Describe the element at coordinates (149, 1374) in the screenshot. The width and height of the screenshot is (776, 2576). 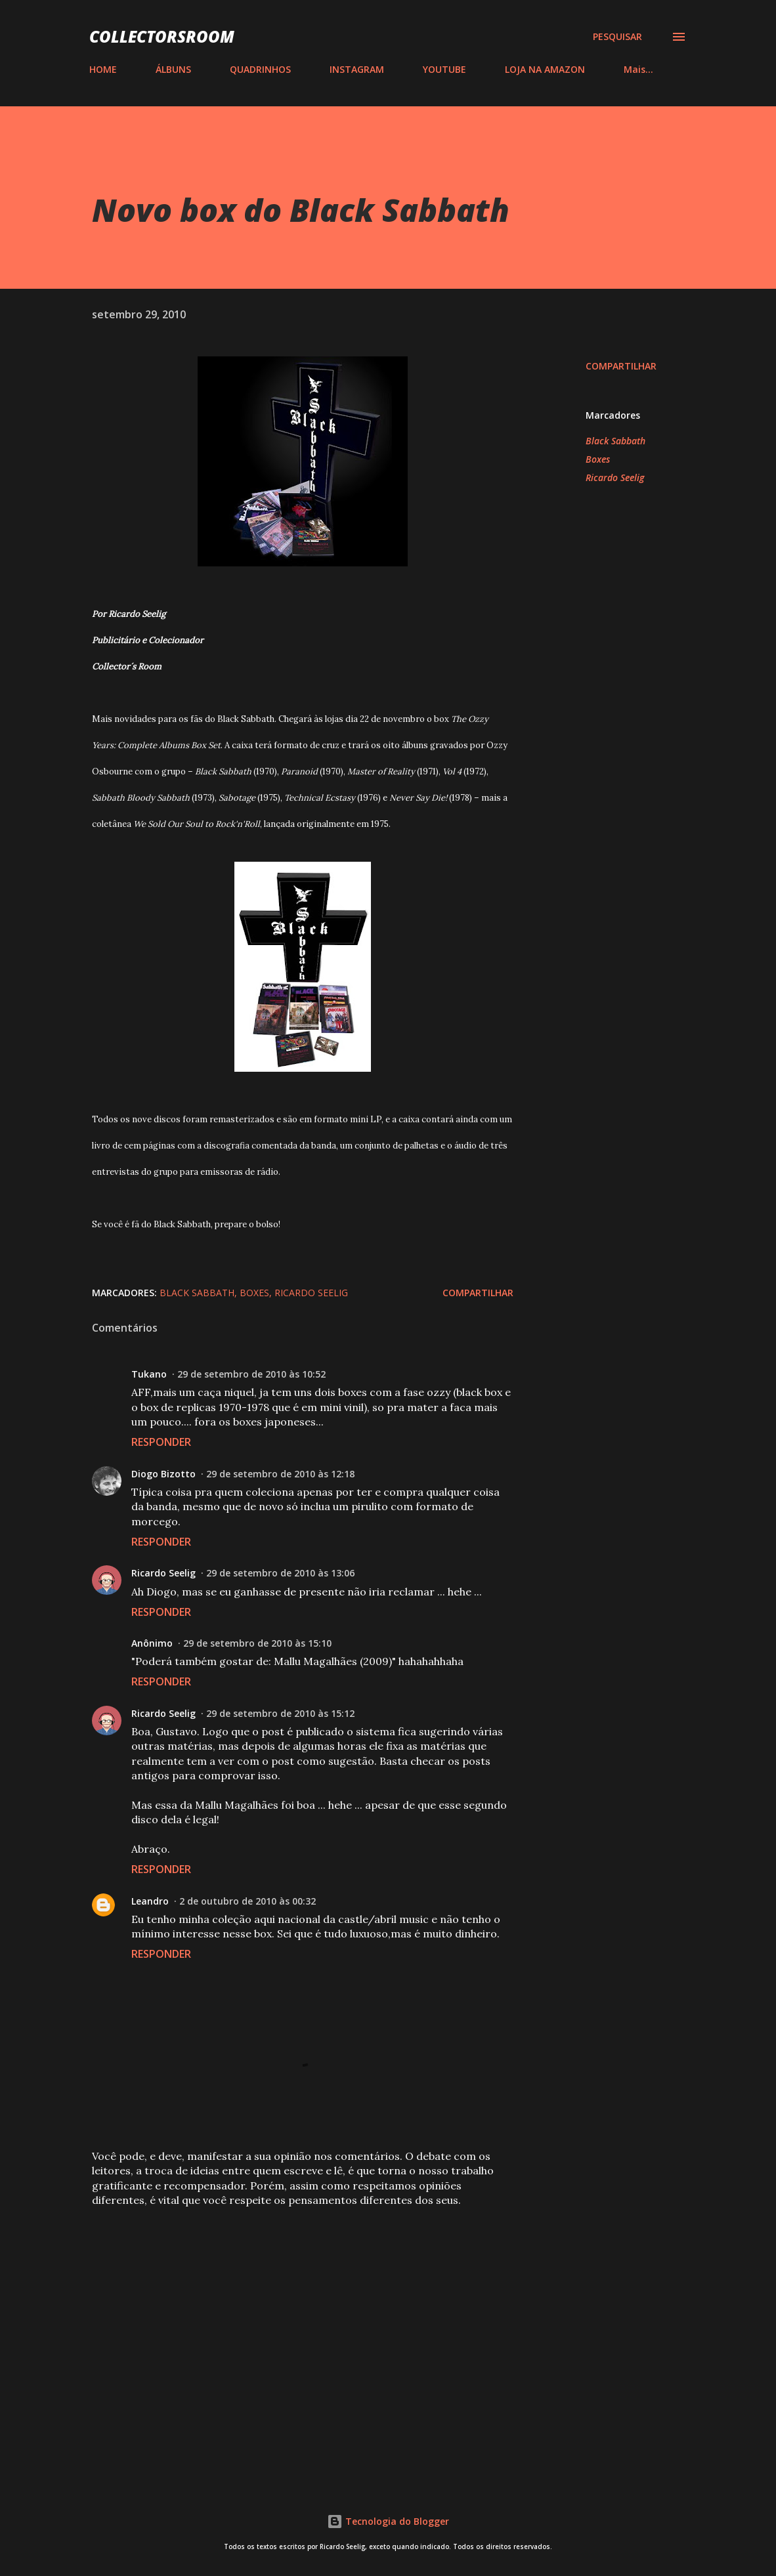
I see `Tukano` at that location.